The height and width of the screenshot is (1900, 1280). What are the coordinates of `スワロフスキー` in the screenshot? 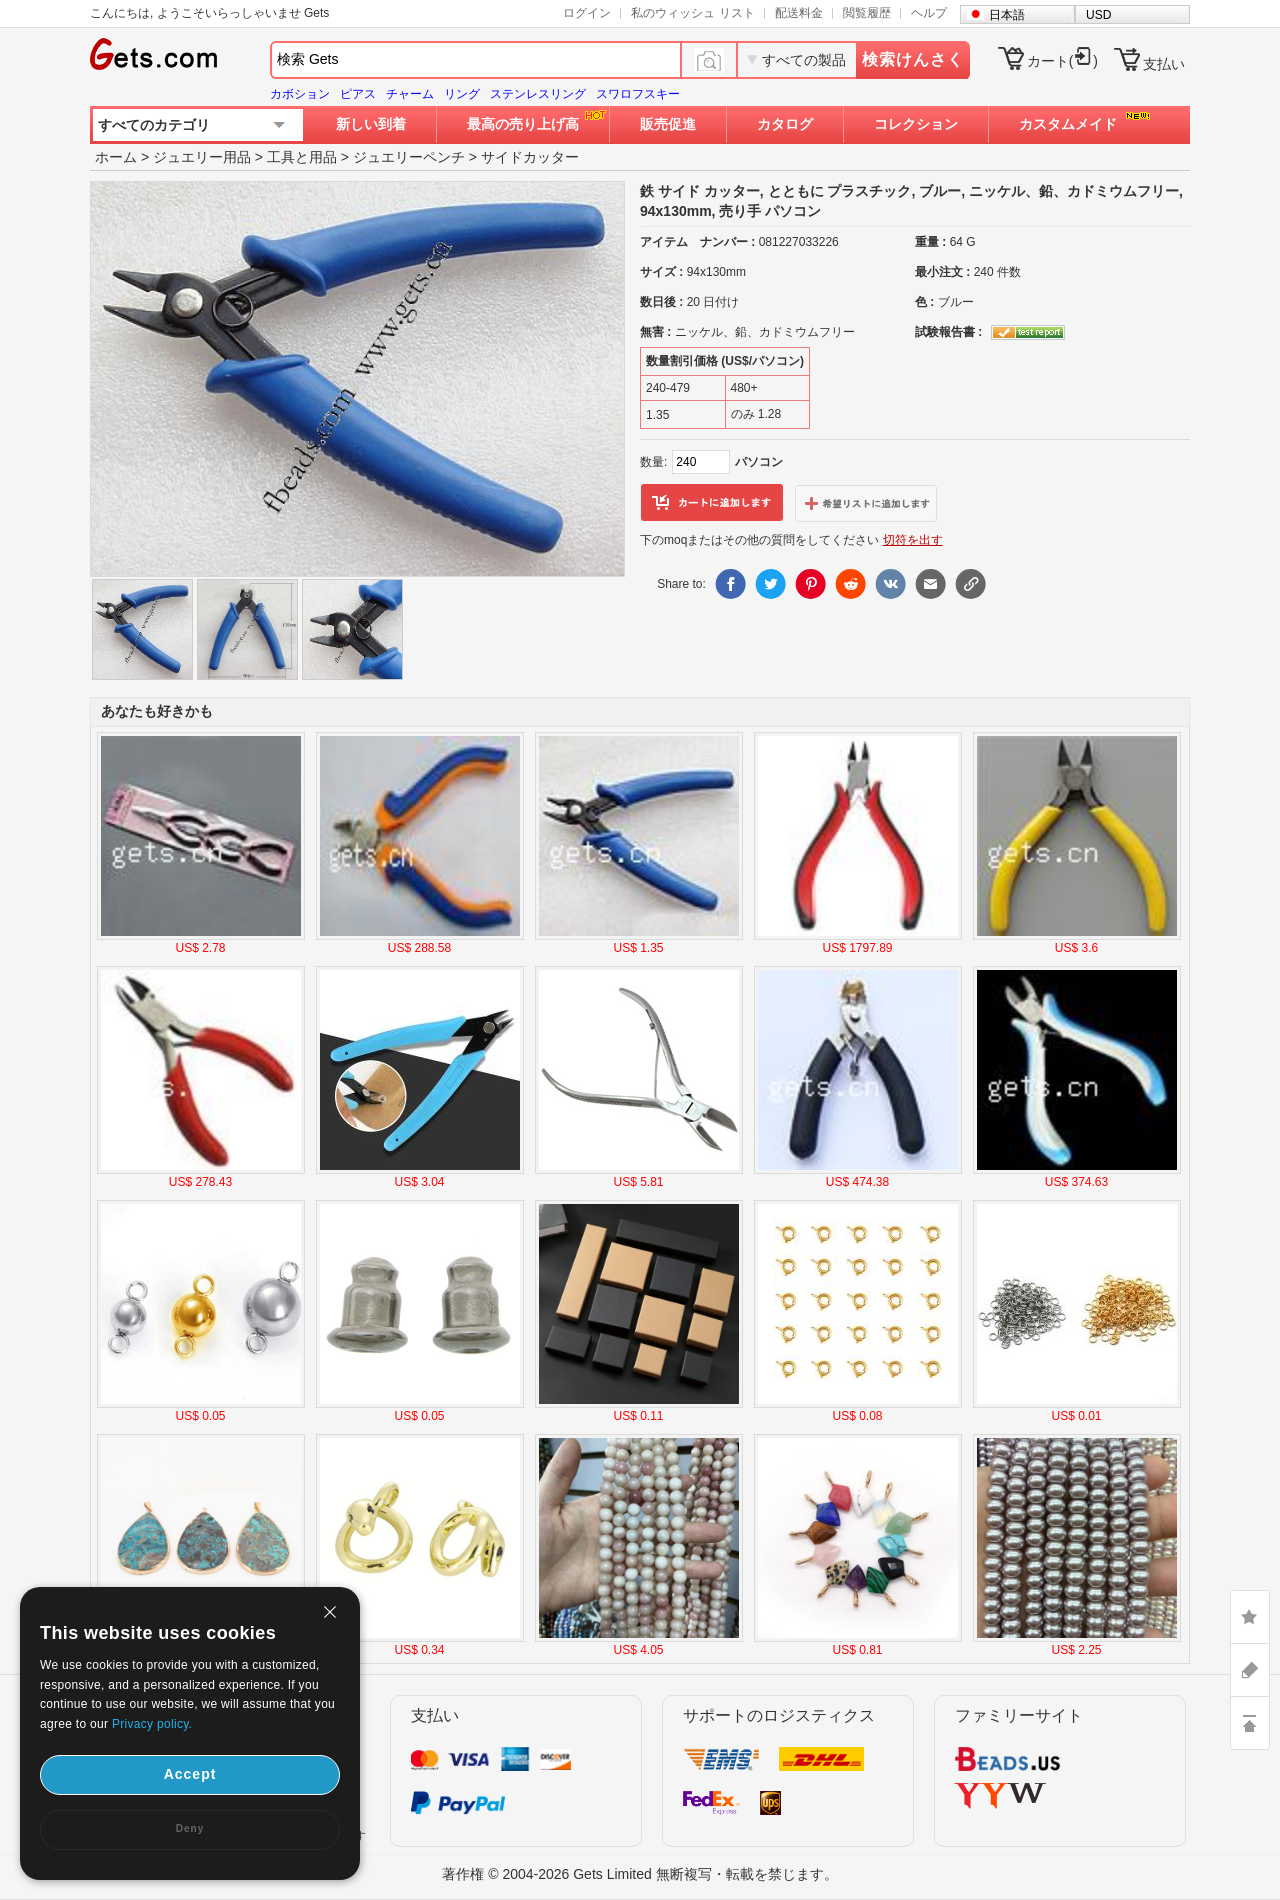 It's located at (638, 94).